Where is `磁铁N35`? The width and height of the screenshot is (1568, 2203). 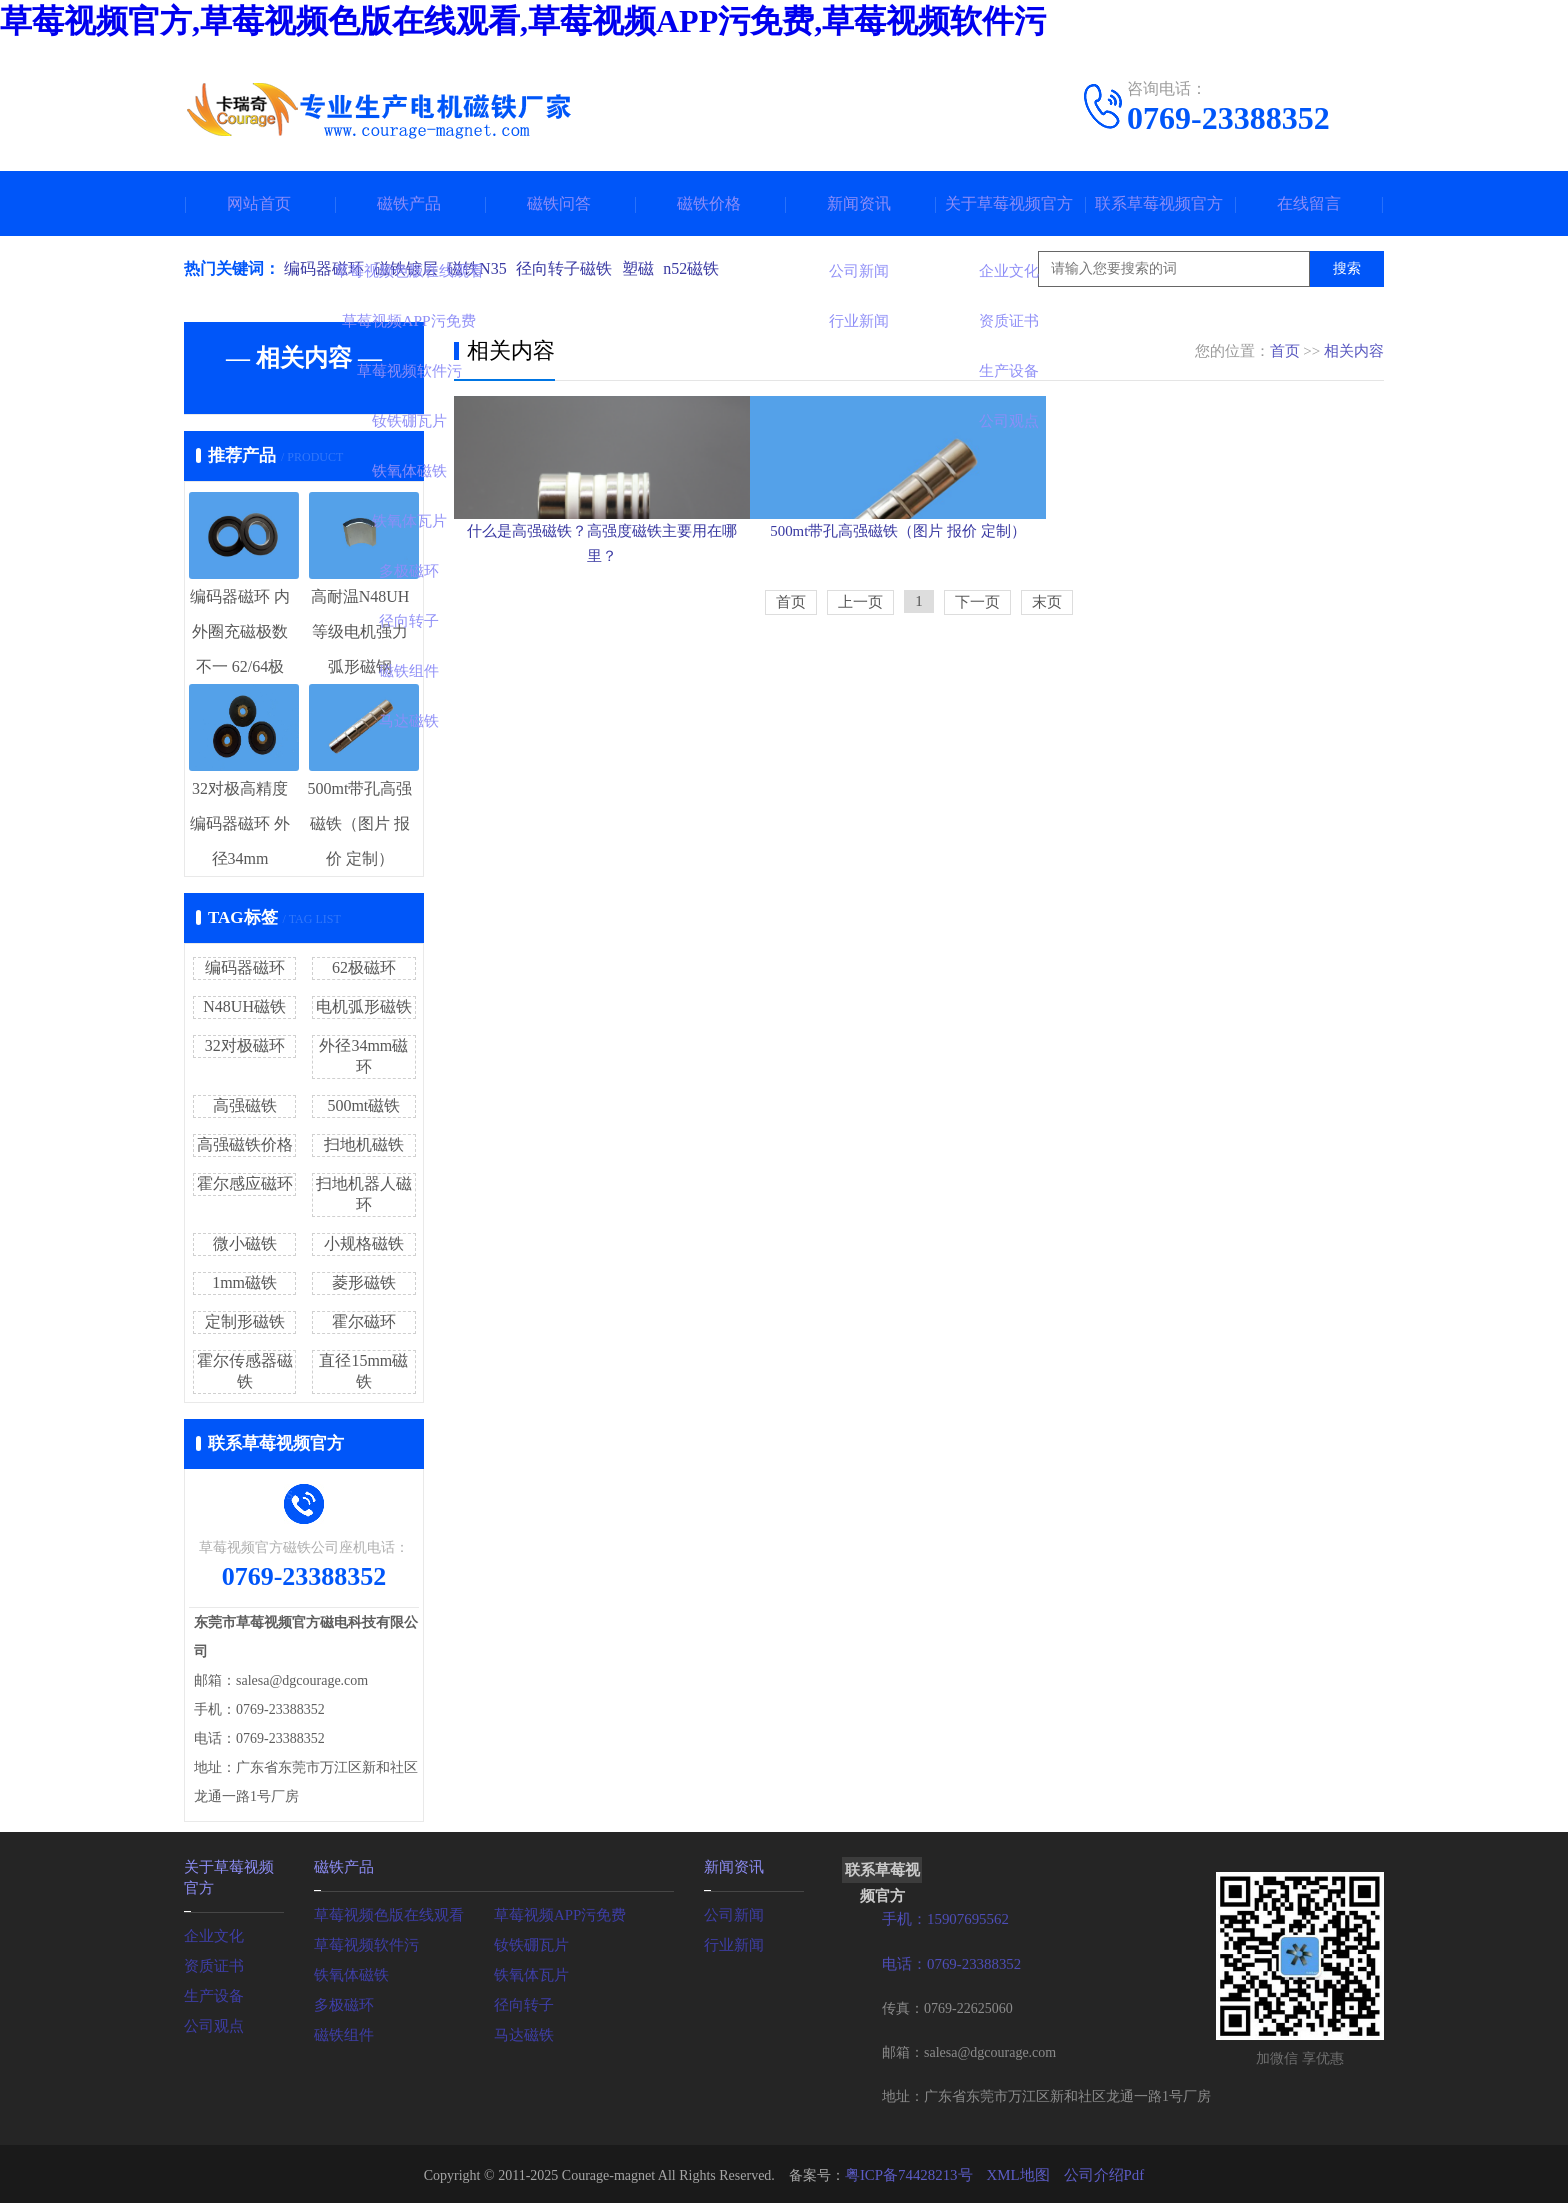
磁铁N35 is located at coordinates (486, 268).